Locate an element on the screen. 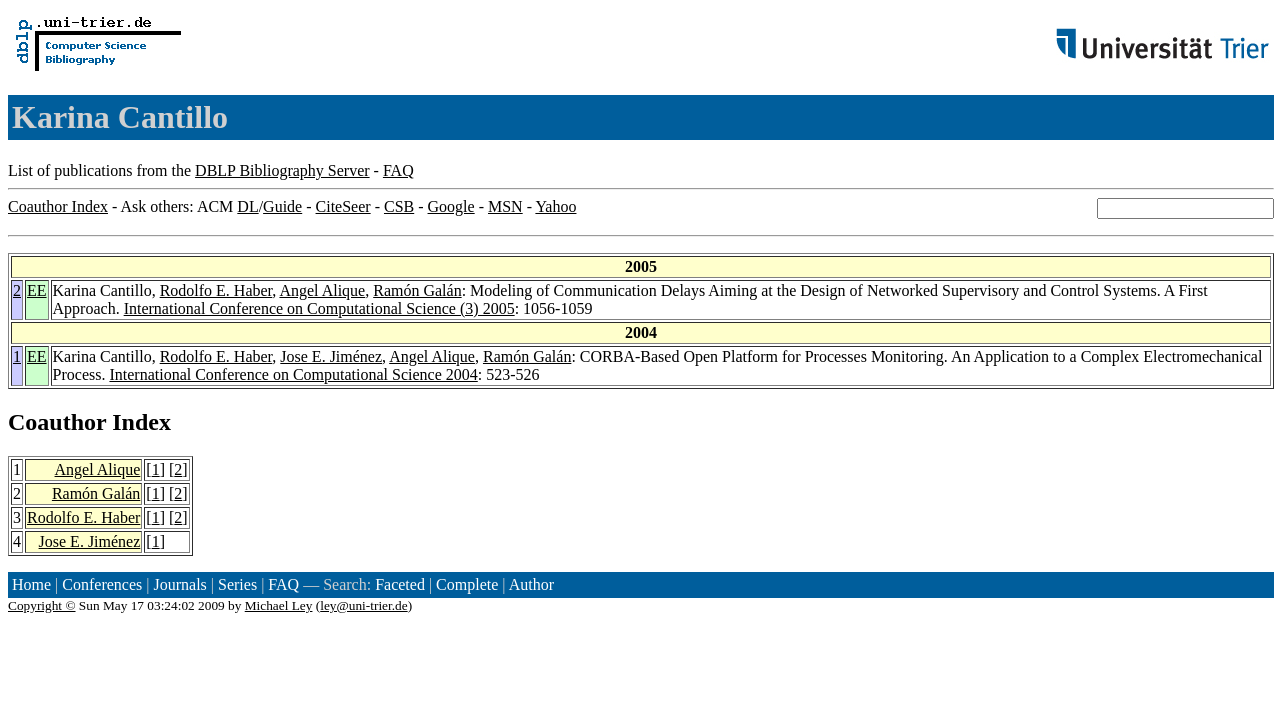 The width and height of the screenshot is (1282, 720). Angel Alique is located at coordinates (322, 290).